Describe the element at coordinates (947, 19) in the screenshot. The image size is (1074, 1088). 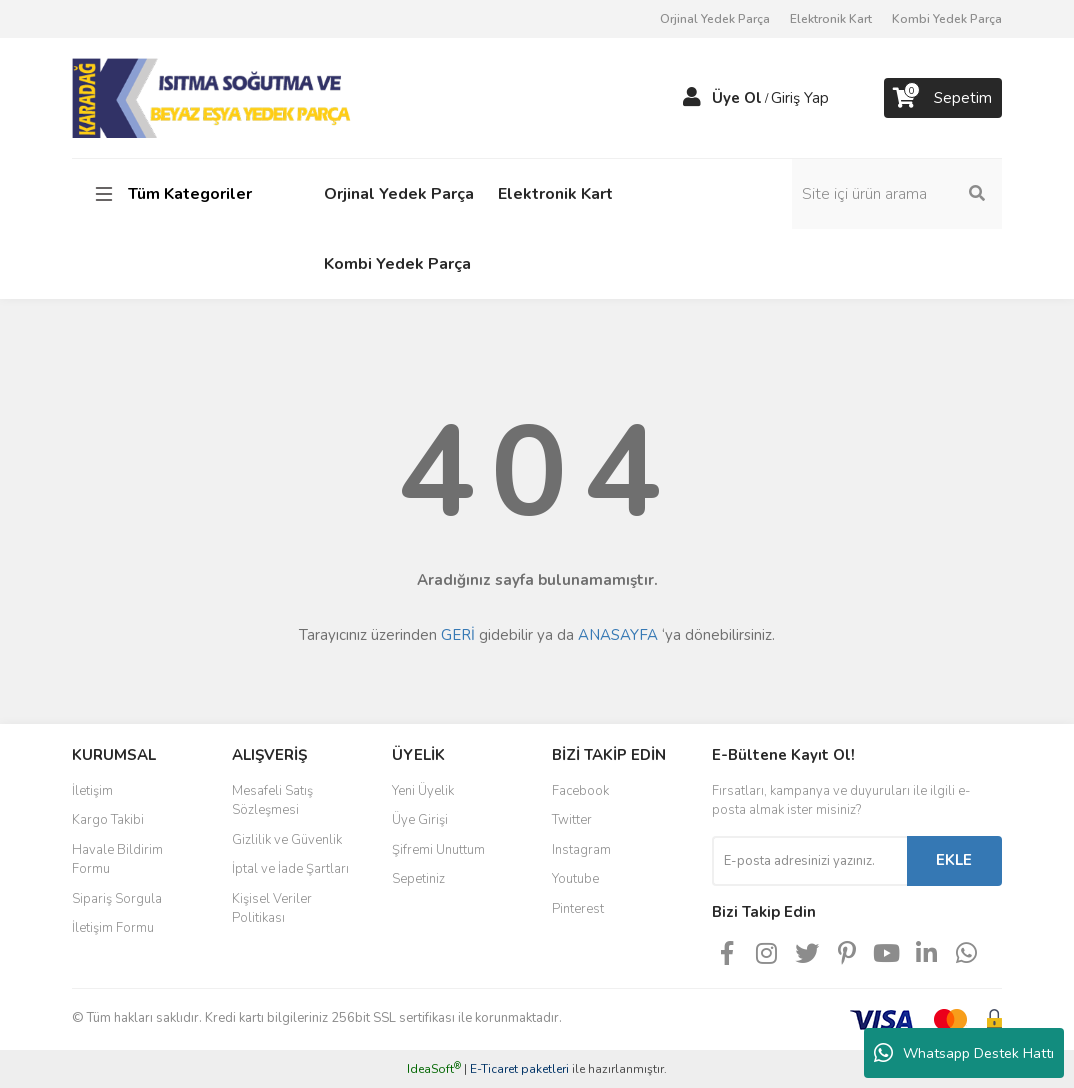
I see `Kombi Yedek Parça` at that location.